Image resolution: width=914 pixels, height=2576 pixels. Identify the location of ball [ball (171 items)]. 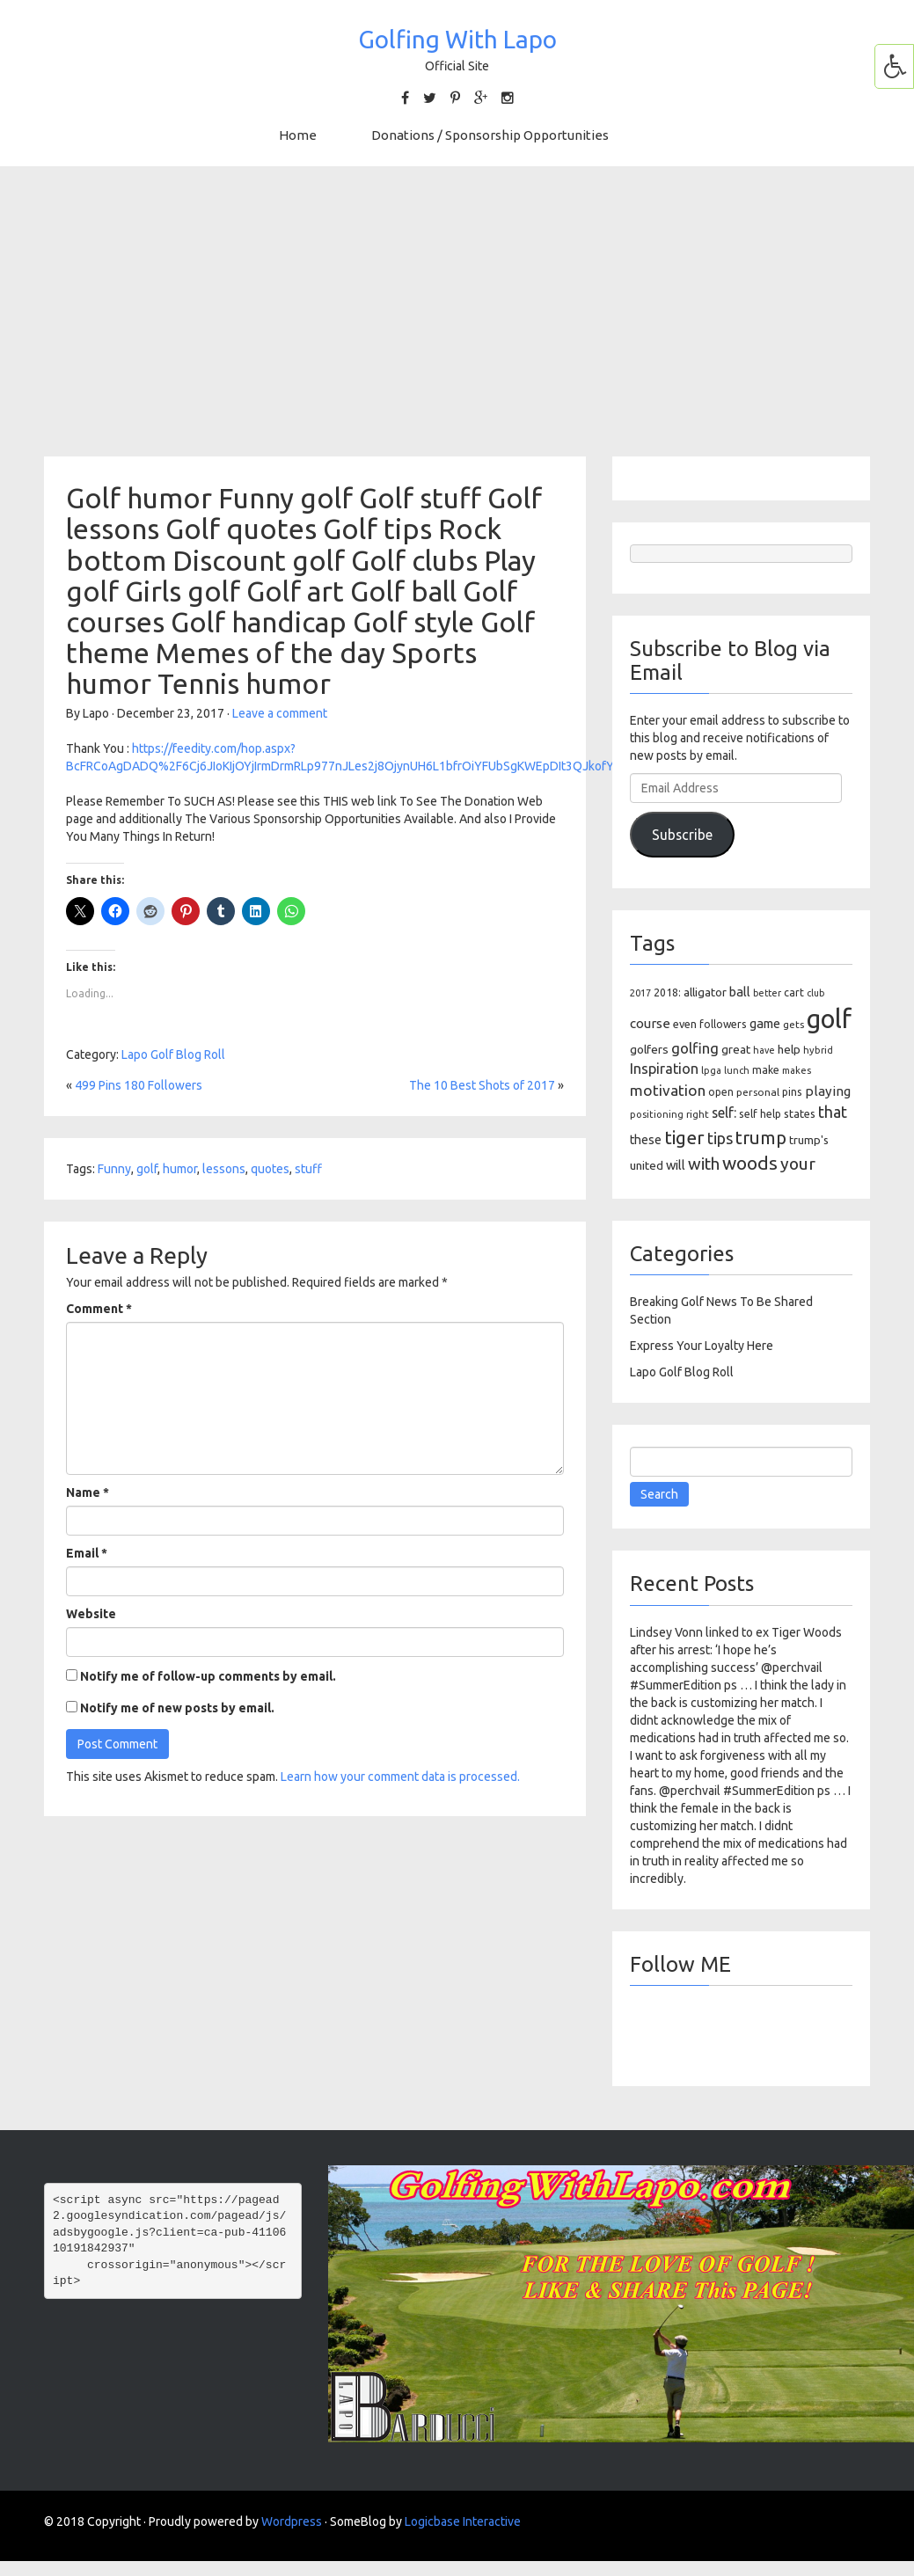
(739, 991).